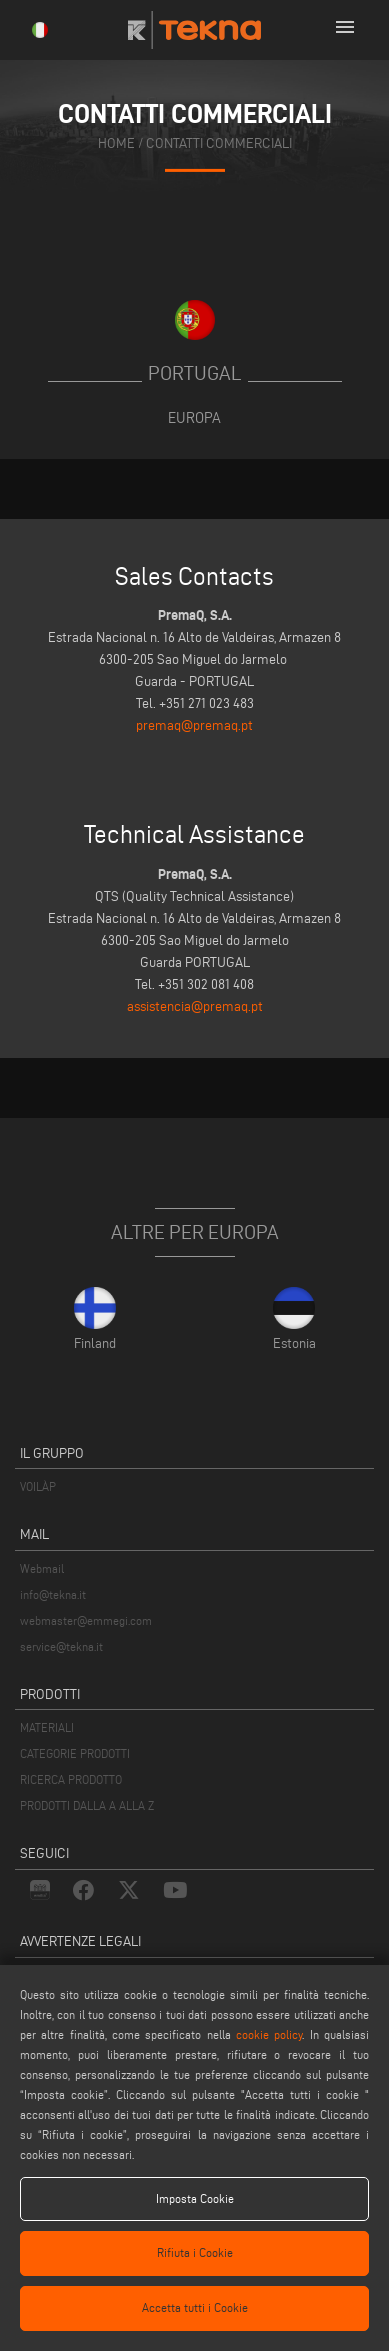  I want to click on VOILÀP, so click(38, 1486).